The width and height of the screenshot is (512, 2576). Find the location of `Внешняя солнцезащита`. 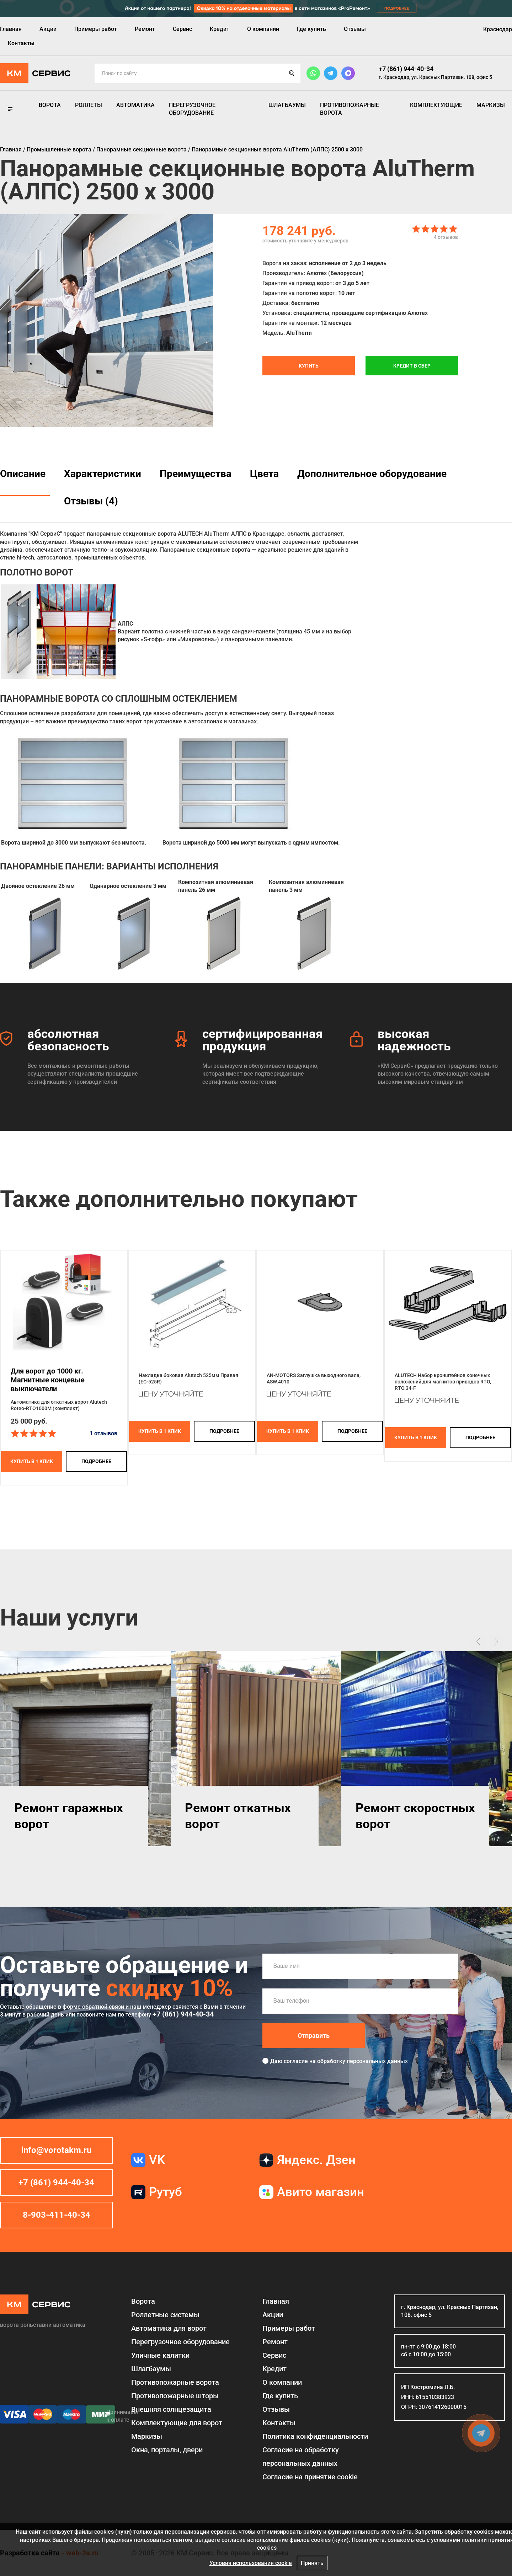

Внешняя солнцезащита is located at coordinates (171, 2409).